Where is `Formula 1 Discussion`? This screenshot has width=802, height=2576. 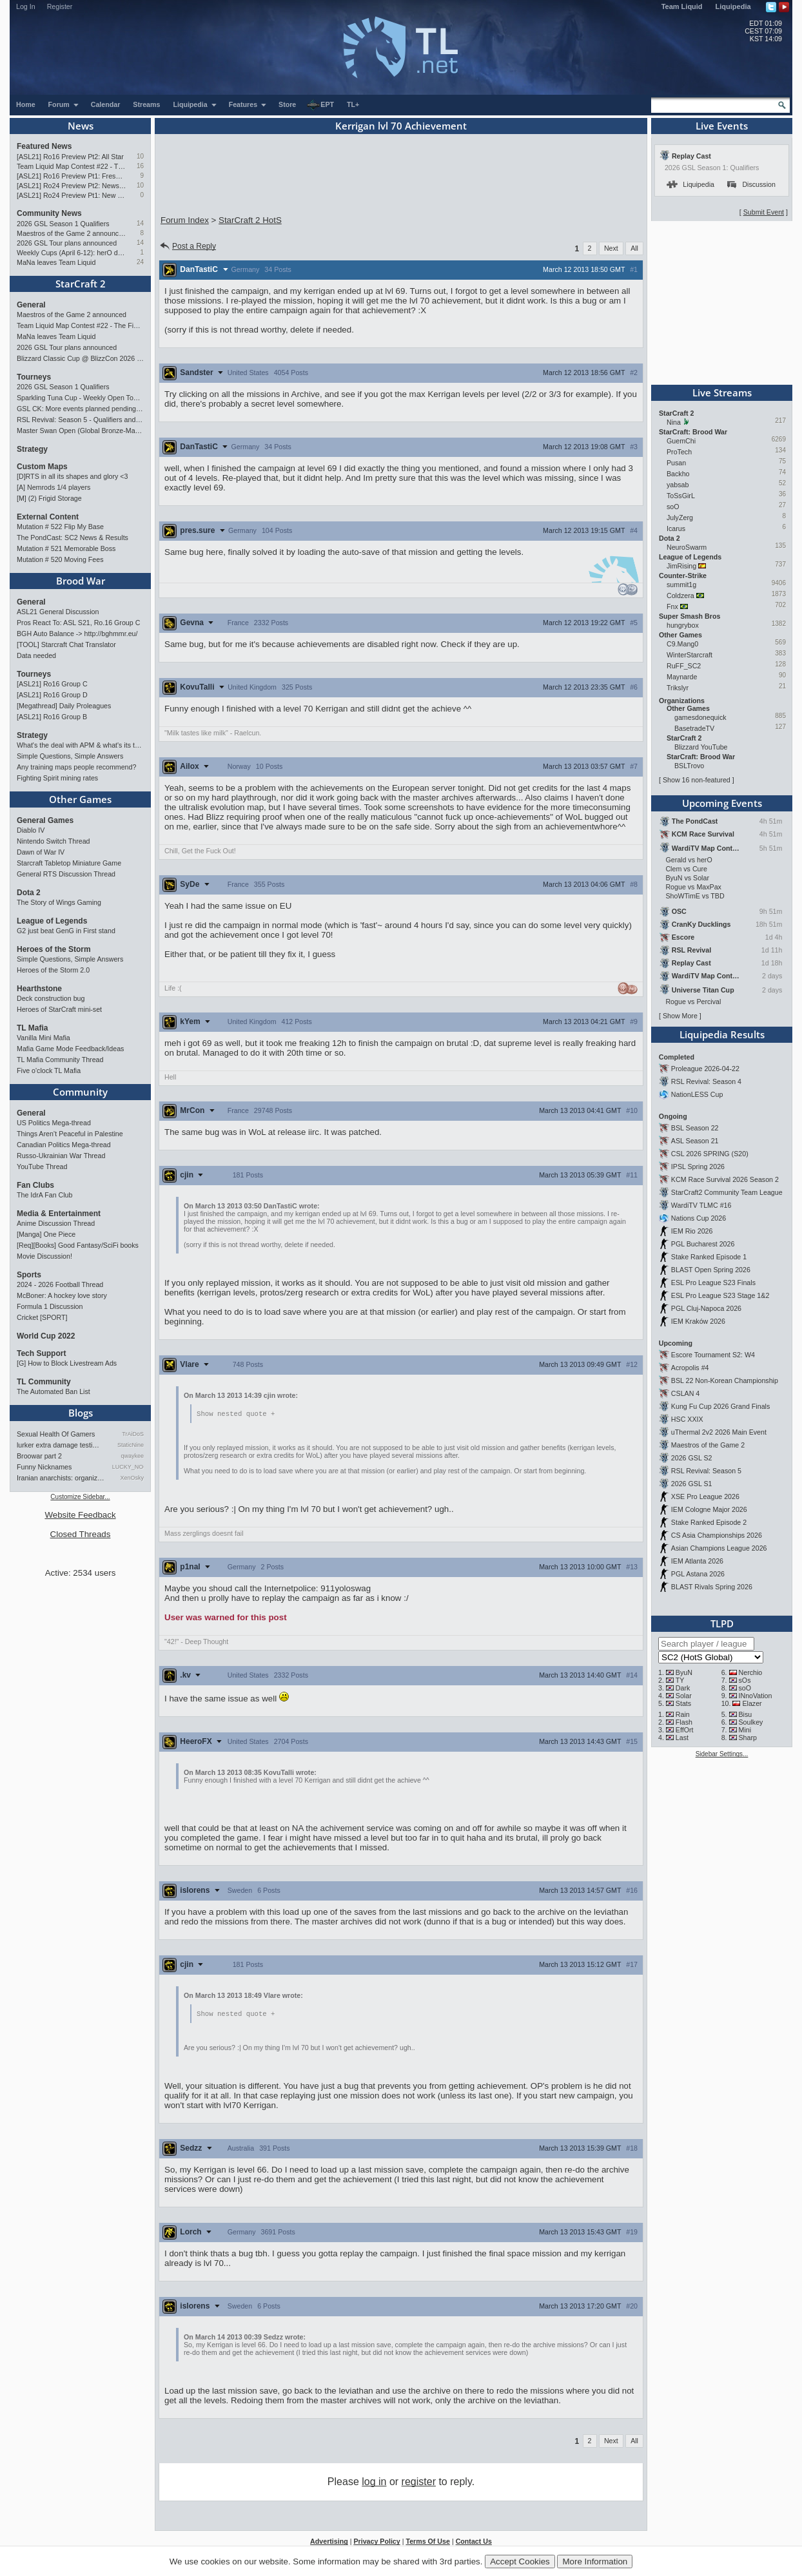 Formula 1 Discussion is located at coordinates (50, 1306).